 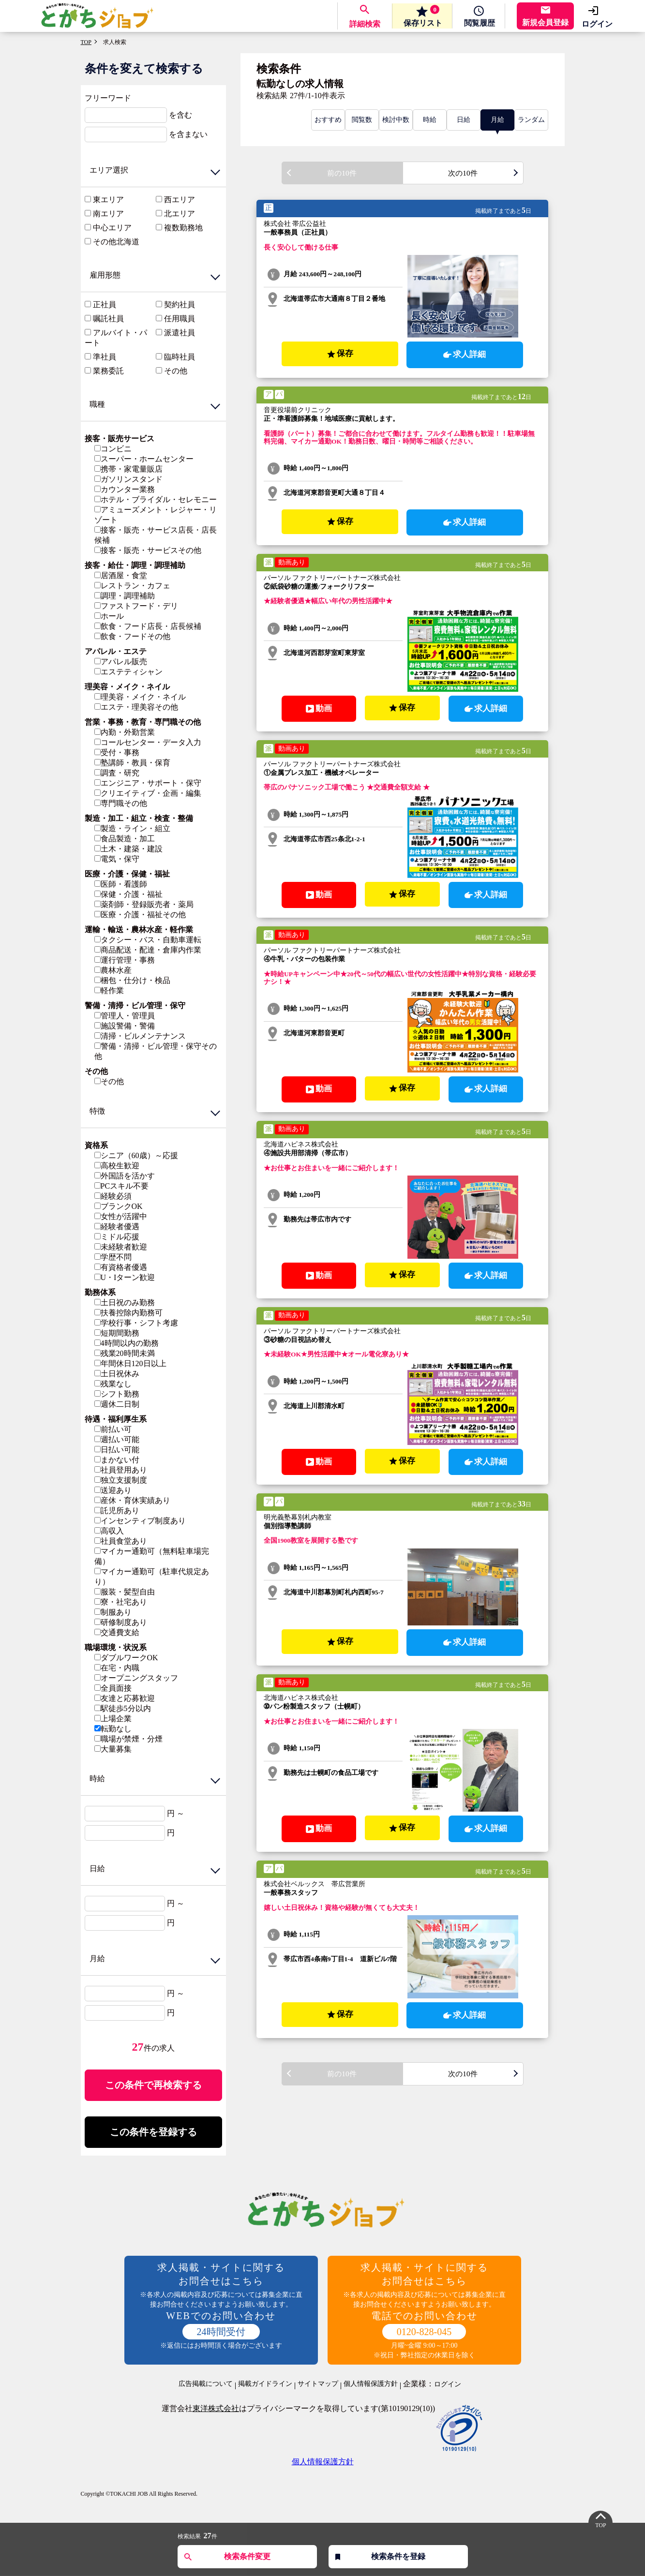 What do you see at coordinates (116, 242) in the screenshot?
I see `その他北海道` at bounding box center [116, 242].